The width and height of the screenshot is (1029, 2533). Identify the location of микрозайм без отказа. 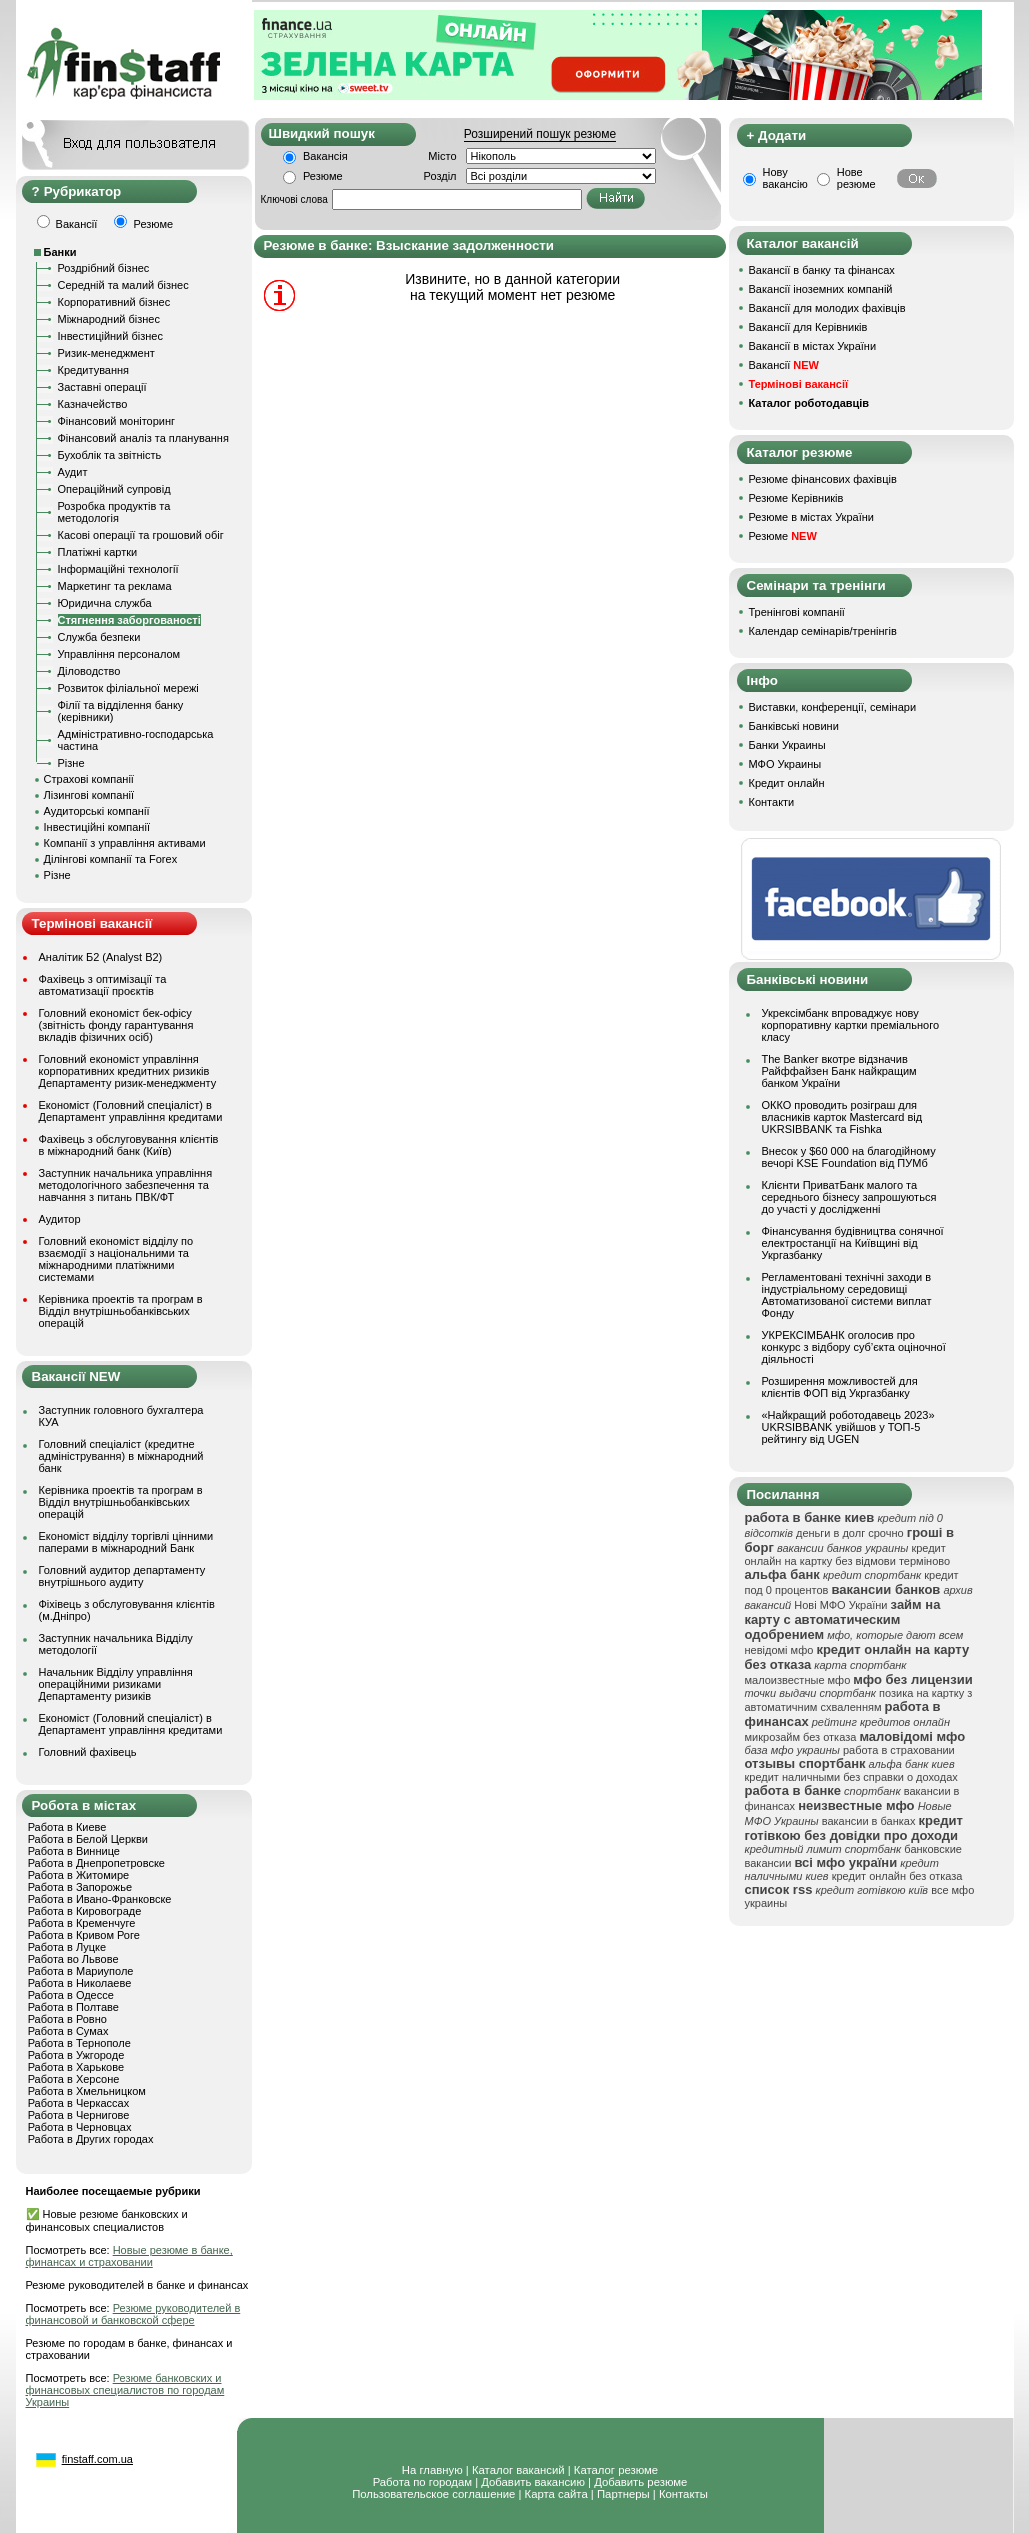
(801, 1737).